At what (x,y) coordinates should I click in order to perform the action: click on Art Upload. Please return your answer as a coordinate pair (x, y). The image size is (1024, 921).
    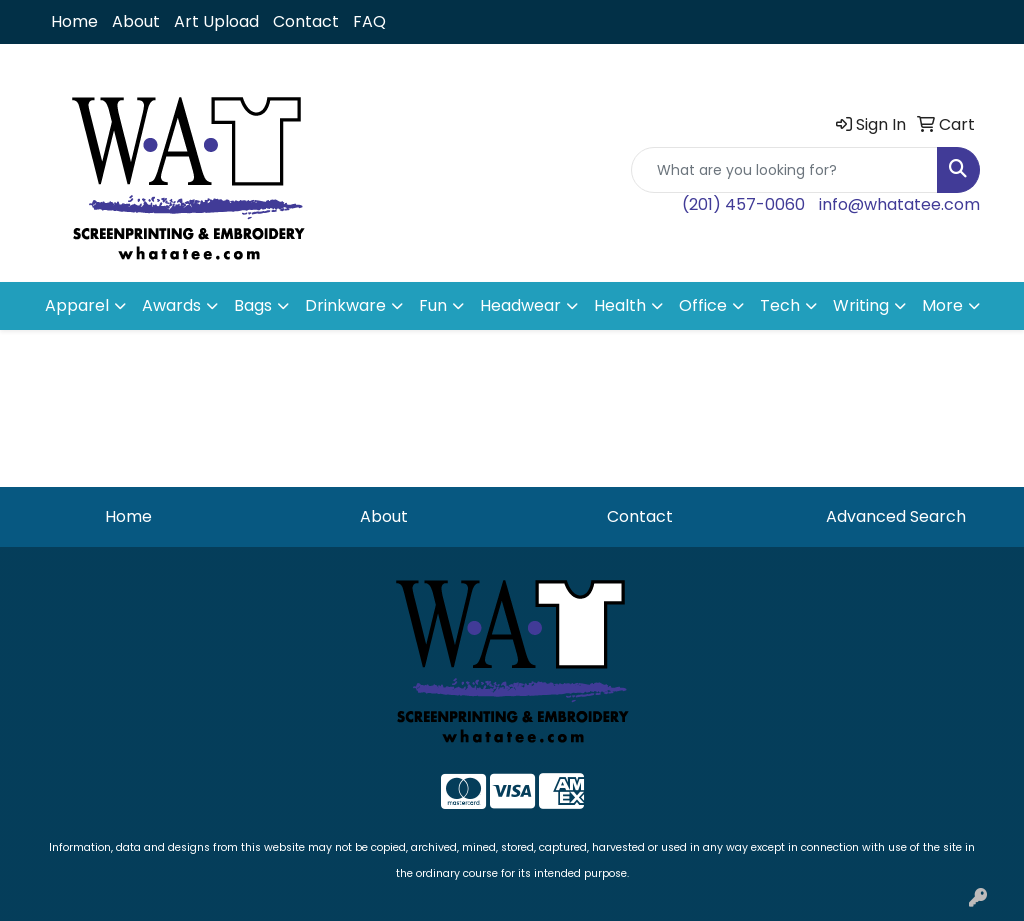
    Looking at the image, I should click on (216, 21).